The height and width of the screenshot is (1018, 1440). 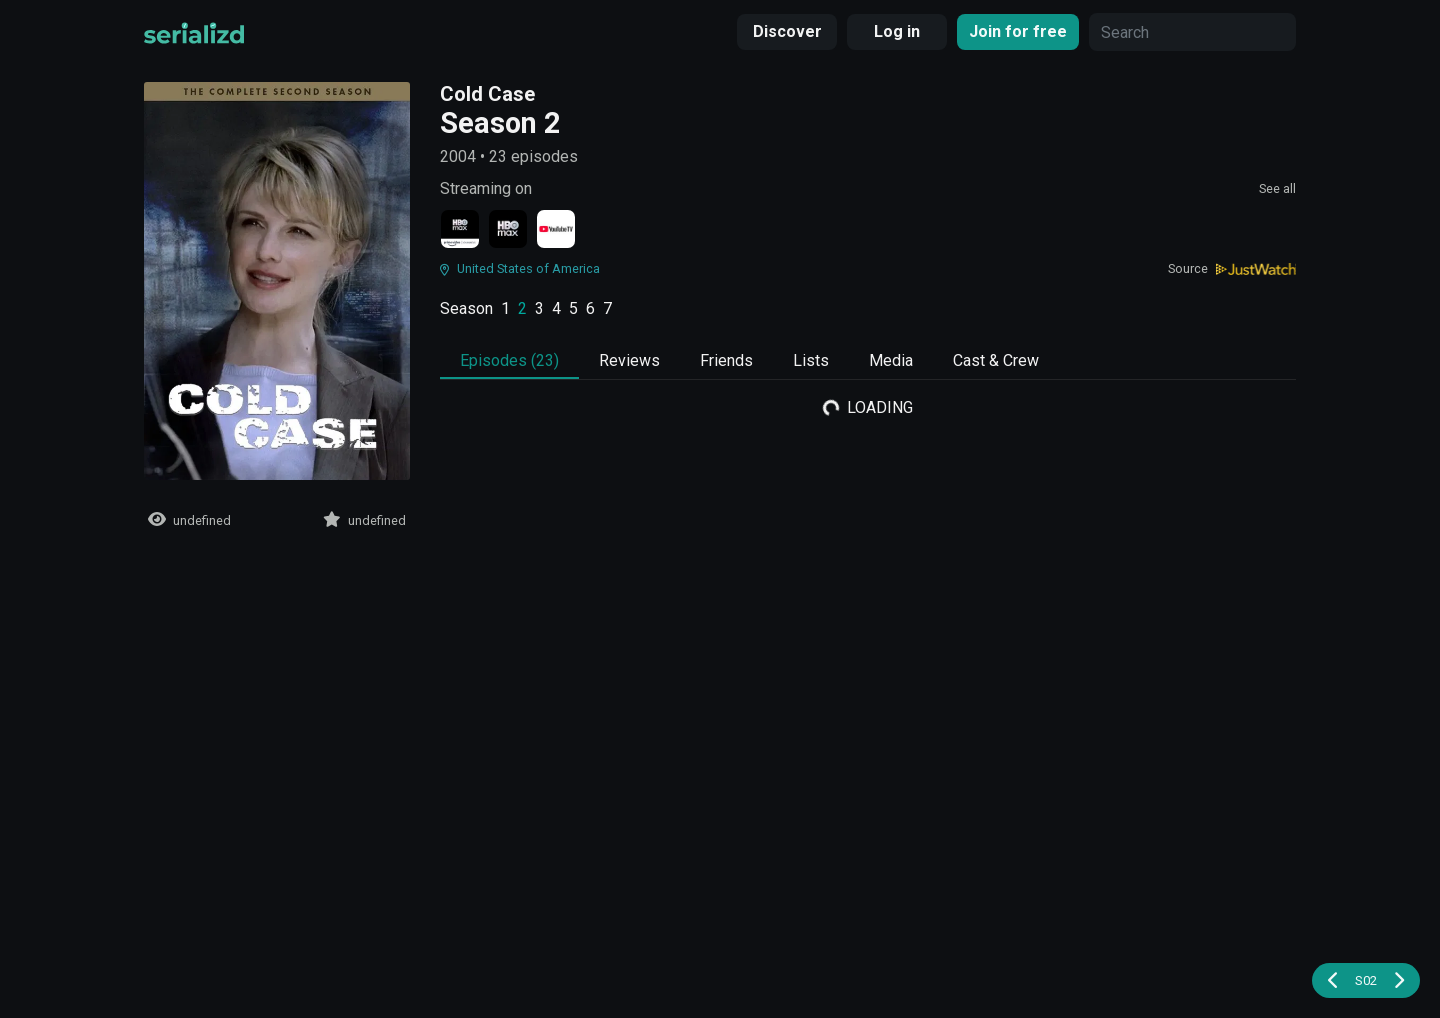 What do you see at coordinates (787, 31) in the screenshot?
I see `Discover` at bounding box center [787, 31].